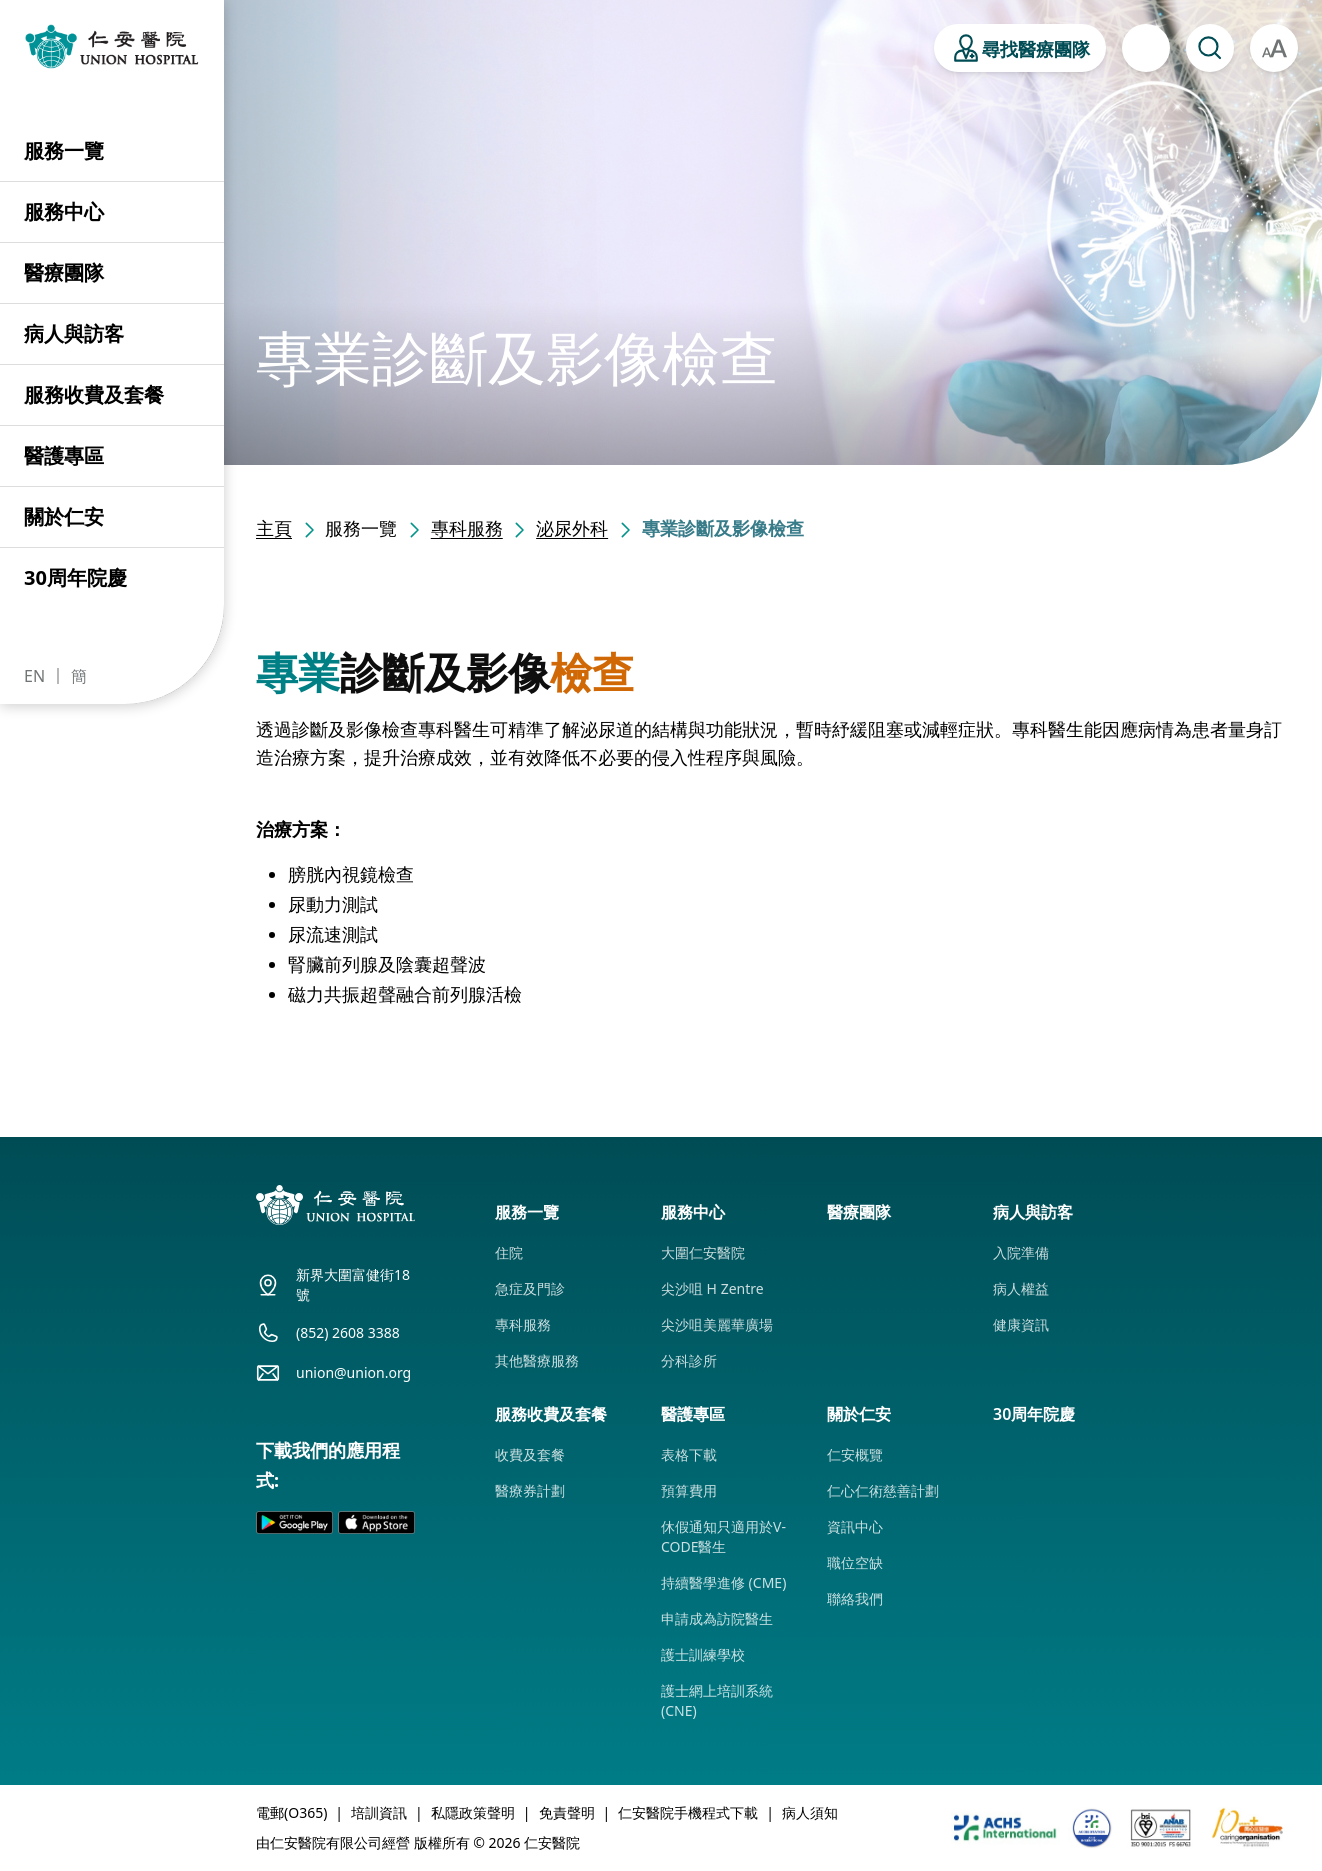 The width and height of the screenshot is (1322, 1871). I want to click on 培訓資訊, so click(379, 1812).